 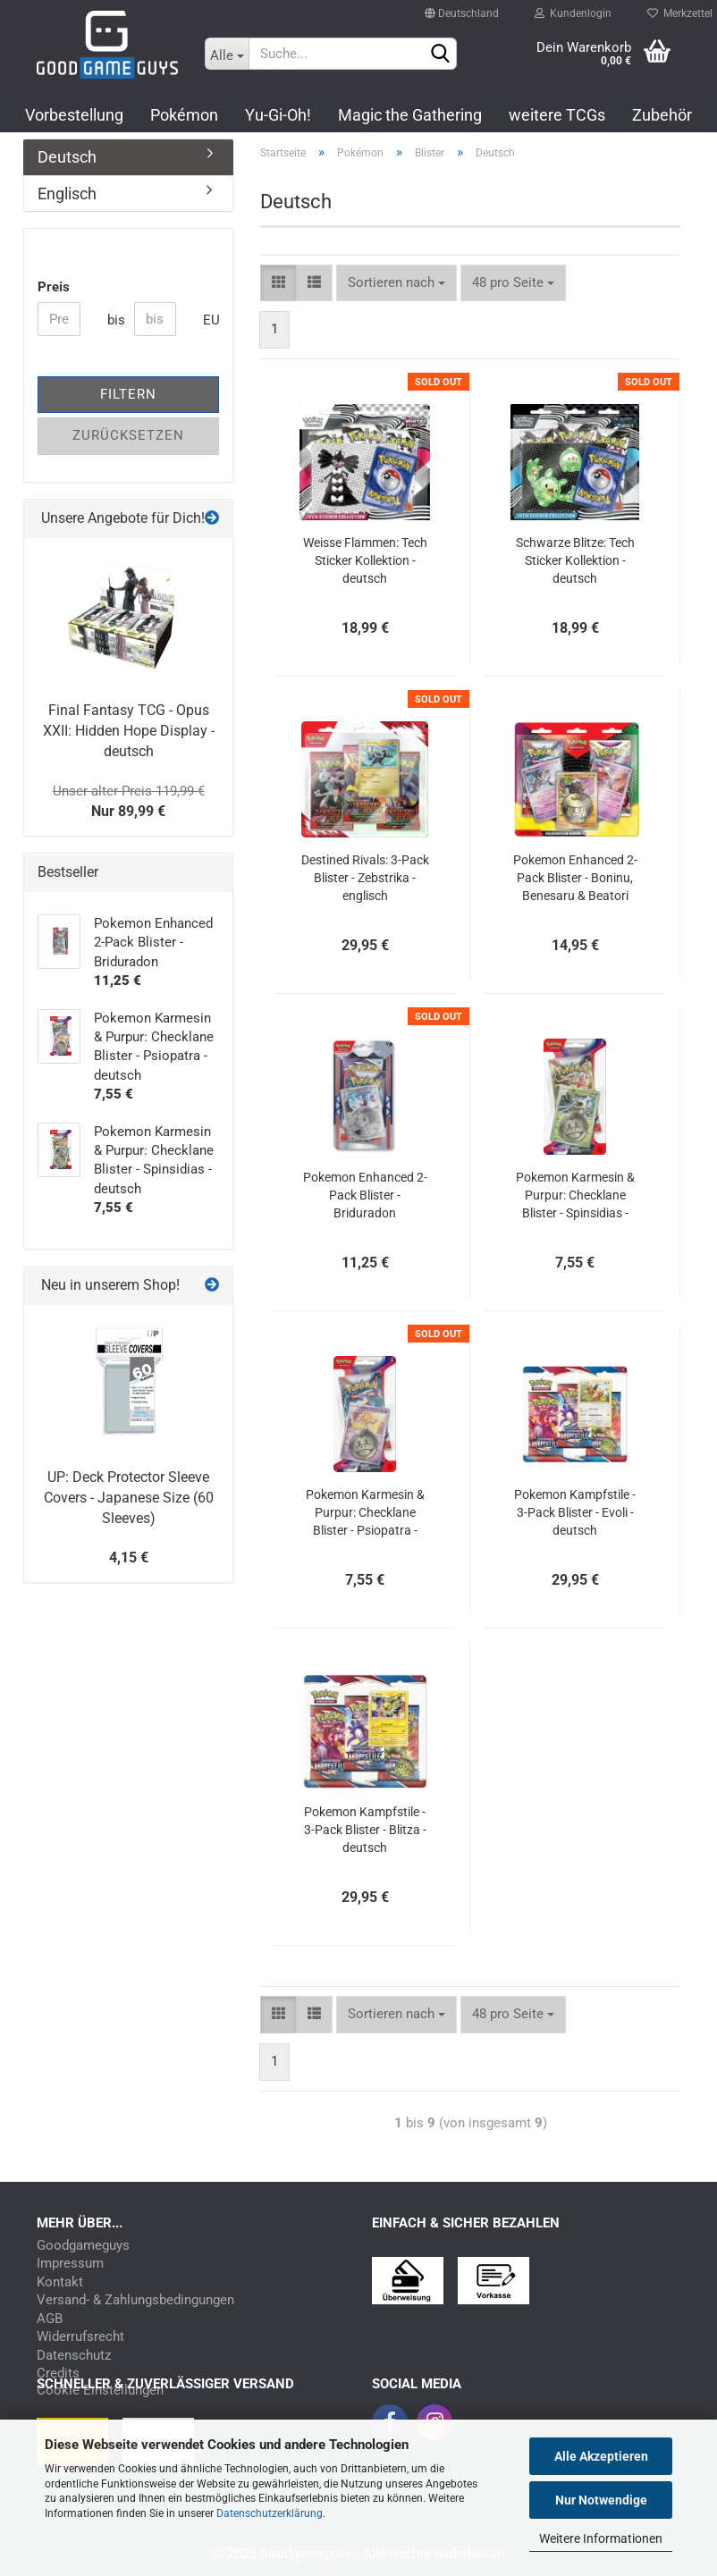 What do you see at coordinates (410, 114) in the screenshot?
I see `Magic the Gathering` at bounding box center [410, 114].